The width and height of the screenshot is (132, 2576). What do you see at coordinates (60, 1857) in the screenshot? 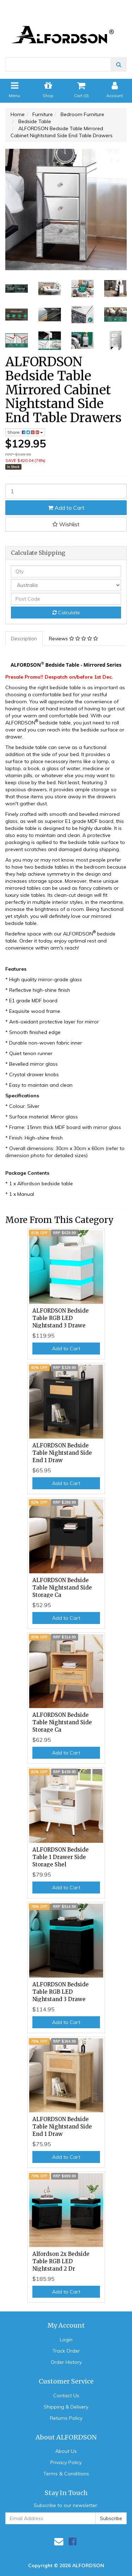
I see `ALFORDSON Bedside Table 1 Drawer Side Storage Shel` at bounding box center [60, 1857].